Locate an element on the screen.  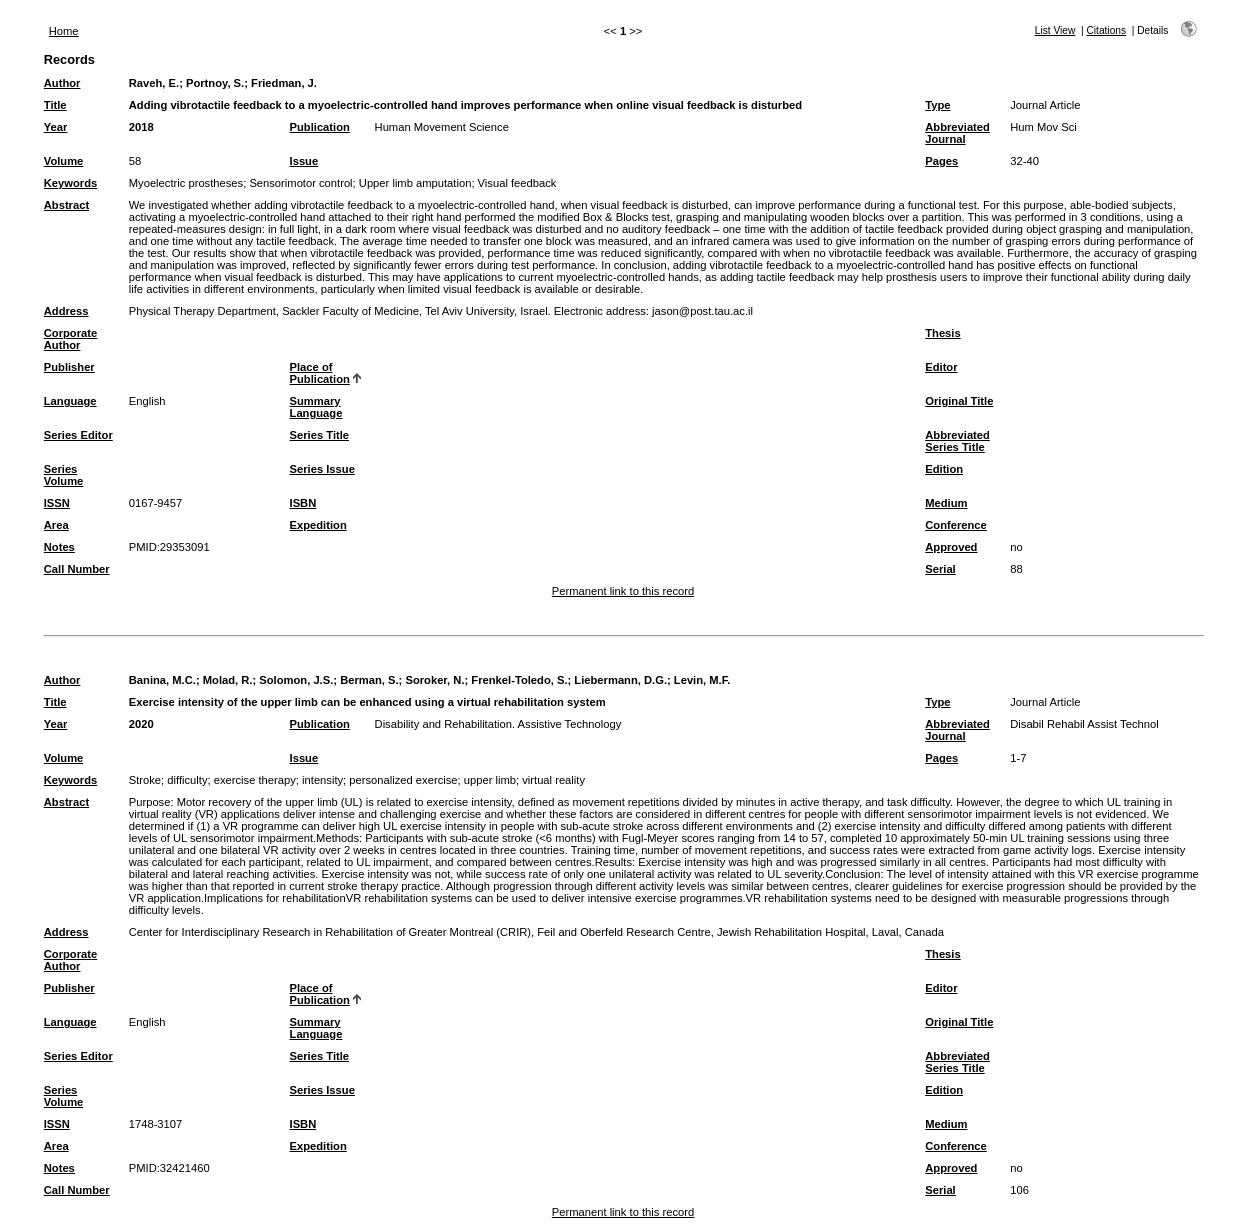
Type is located at coordinates (937, 105).